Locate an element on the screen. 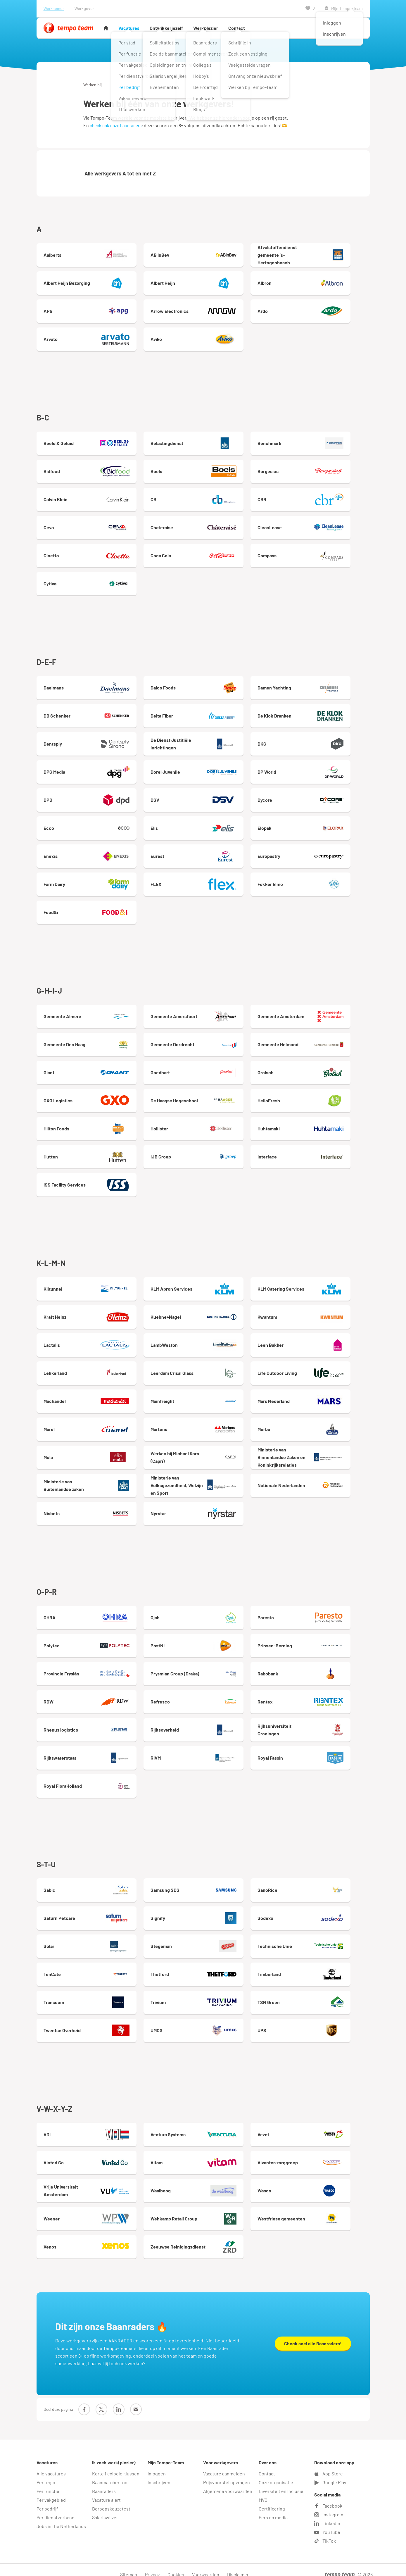 The height and width of the screenshot is (2576, 406). Gemeente Almere is located at coordinates (90, 1013).